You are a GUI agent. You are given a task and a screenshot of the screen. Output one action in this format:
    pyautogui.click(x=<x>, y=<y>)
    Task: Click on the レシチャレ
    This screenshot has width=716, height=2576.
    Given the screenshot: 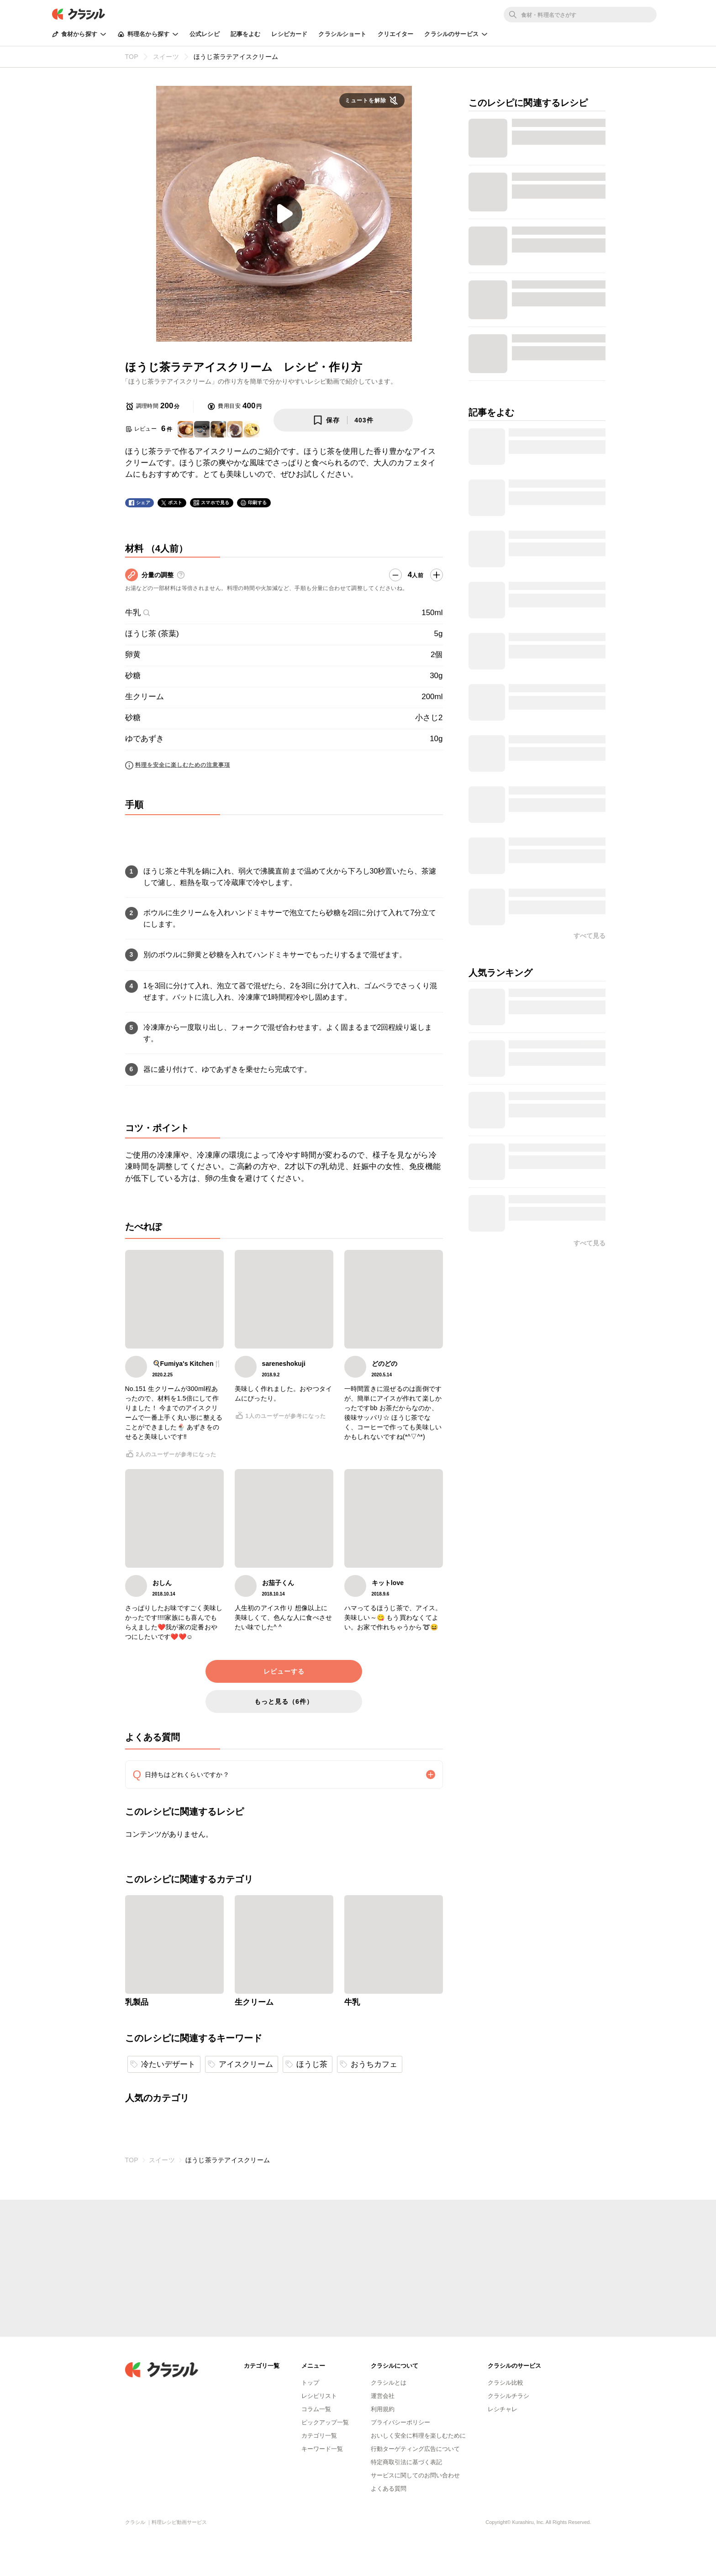 What is the action you would take?
    pyautogui.click(x=502, y=2409)
    